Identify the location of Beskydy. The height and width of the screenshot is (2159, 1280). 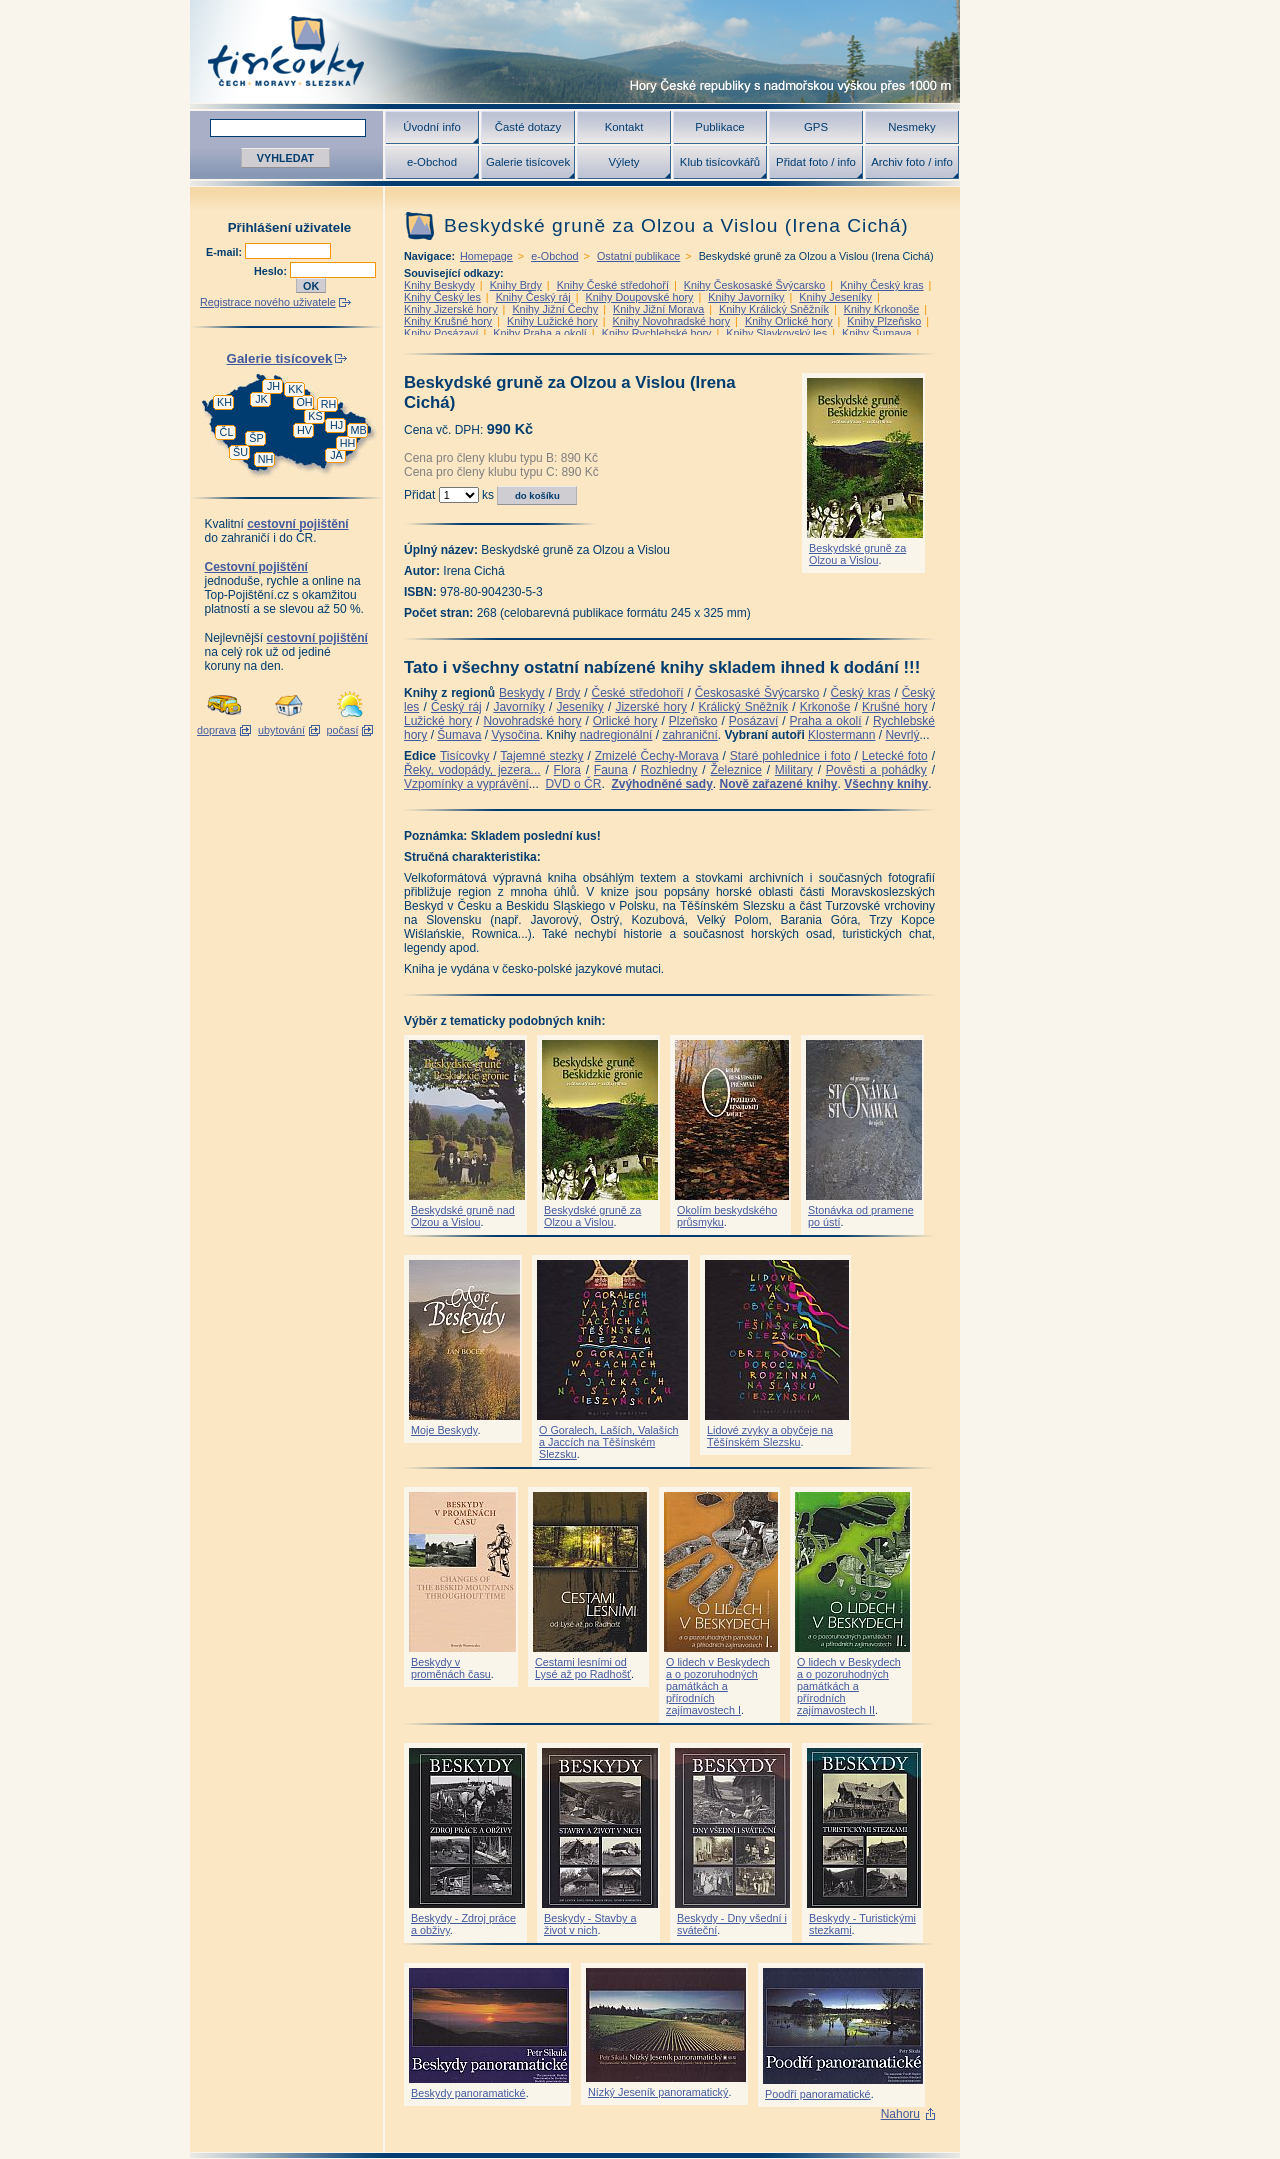
(521, 693).